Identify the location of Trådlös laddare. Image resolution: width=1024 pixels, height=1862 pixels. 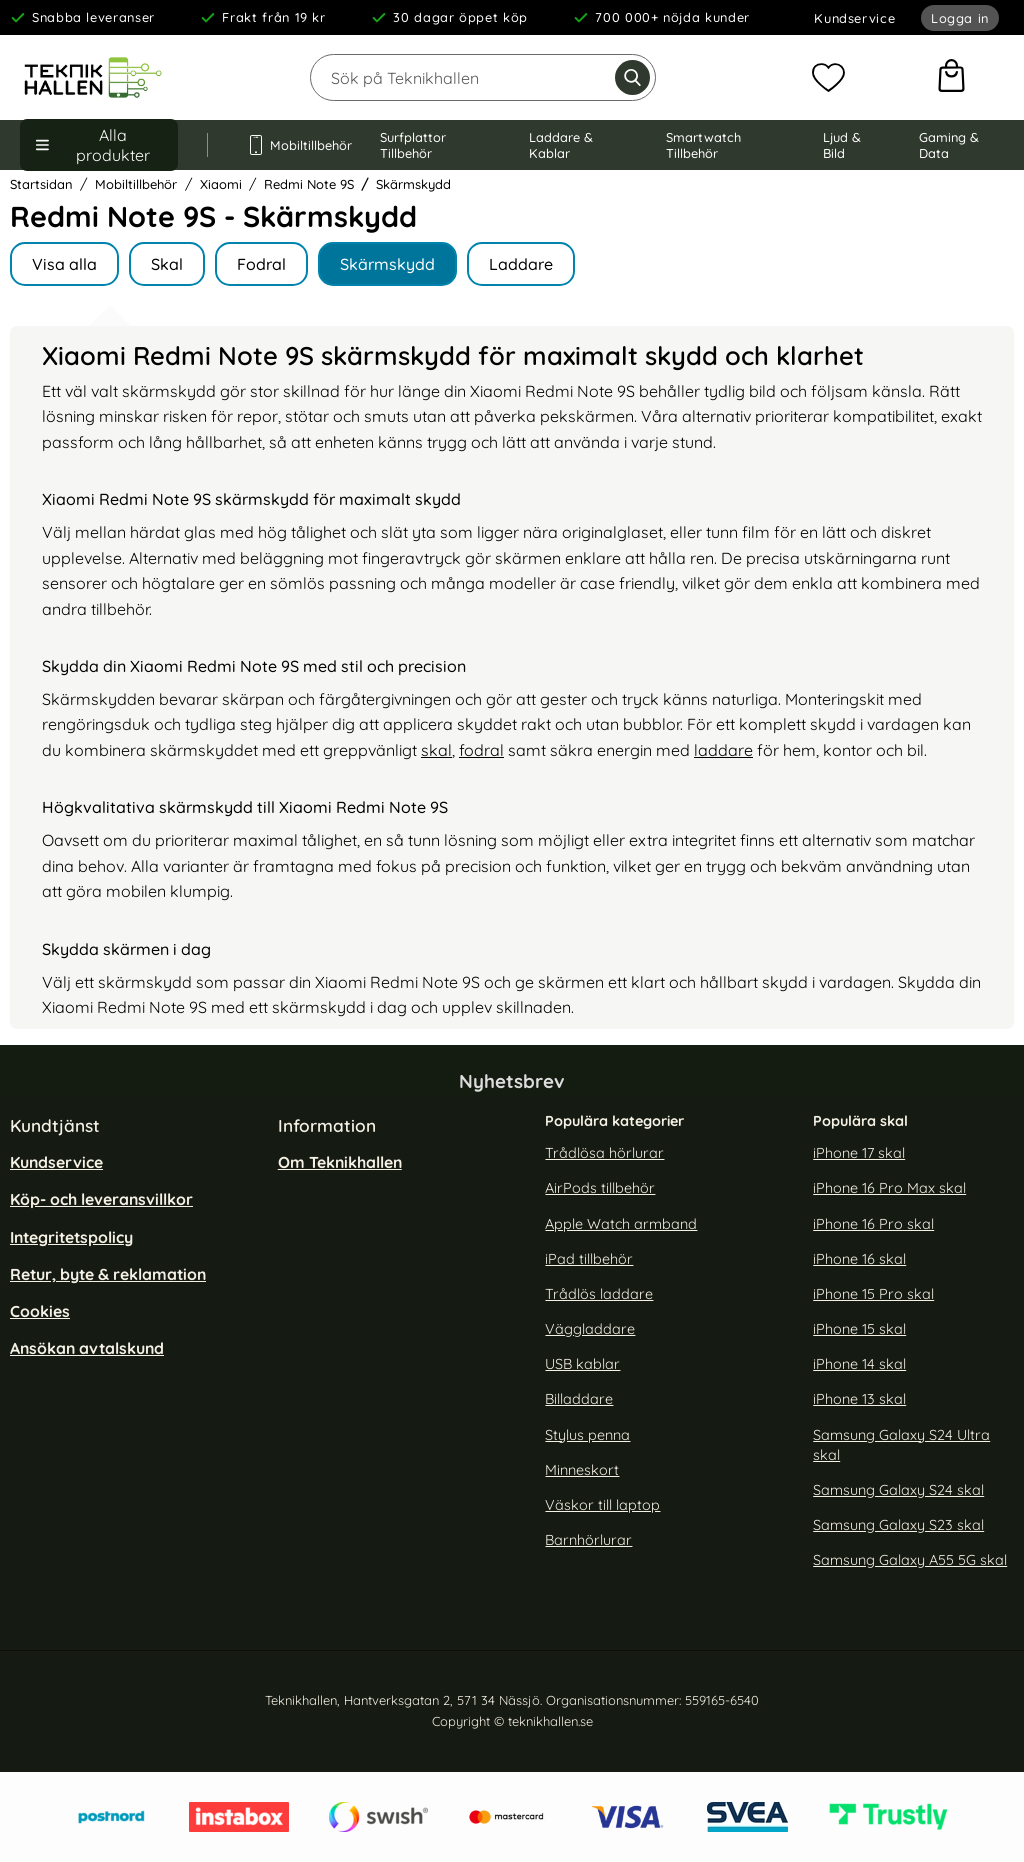
(599, 1294).